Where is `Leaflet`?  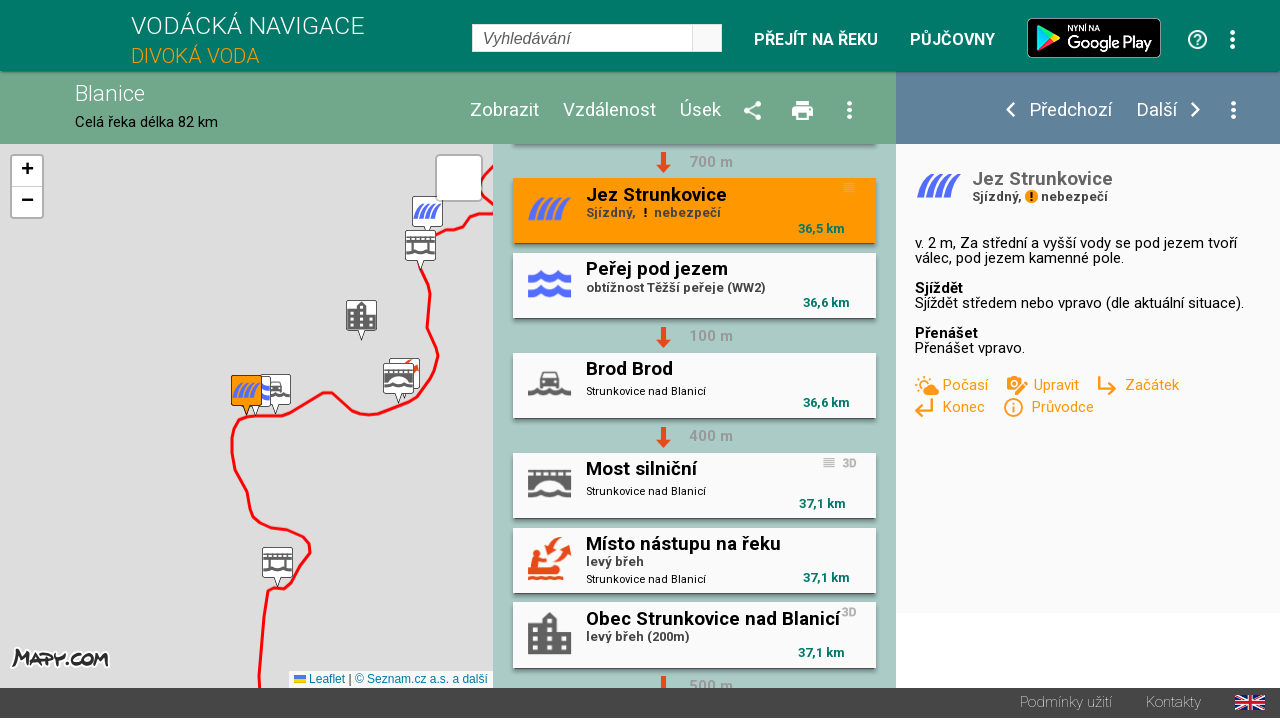
Leaflet is located at coordinates (319, 681).